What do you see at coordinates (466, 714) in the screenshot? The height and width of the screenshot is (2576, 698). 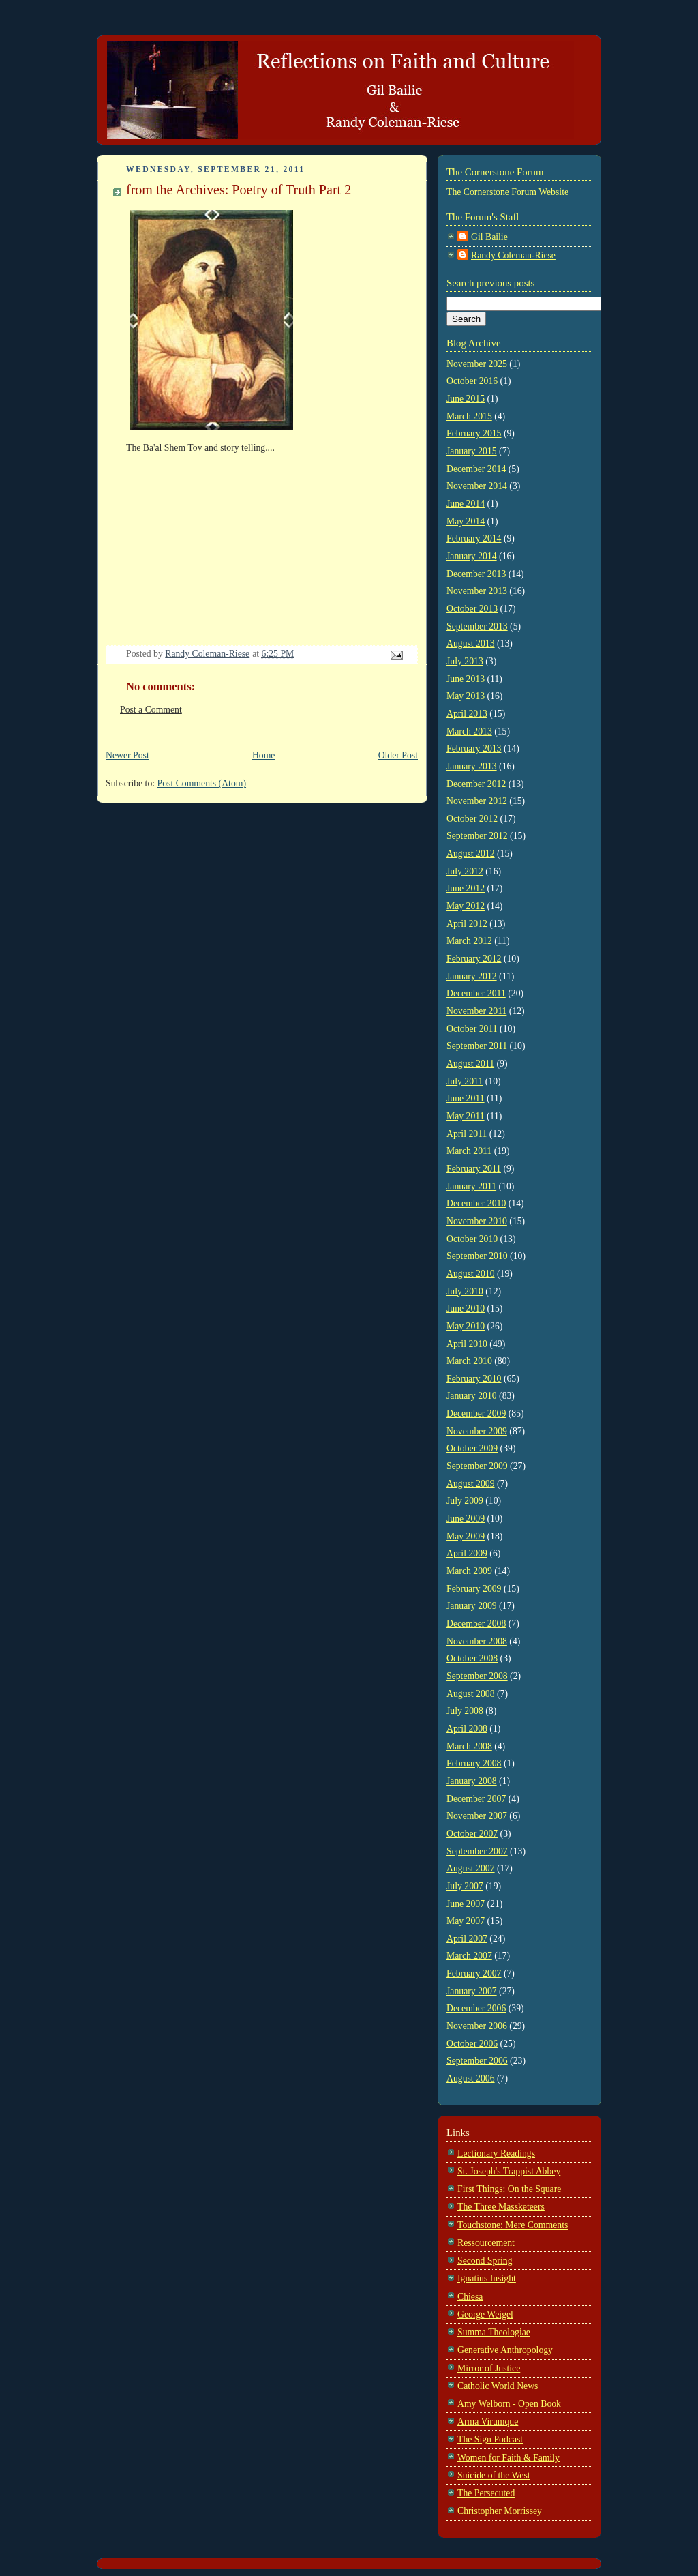 I see `April 2013` at bounding box center [466, 714].